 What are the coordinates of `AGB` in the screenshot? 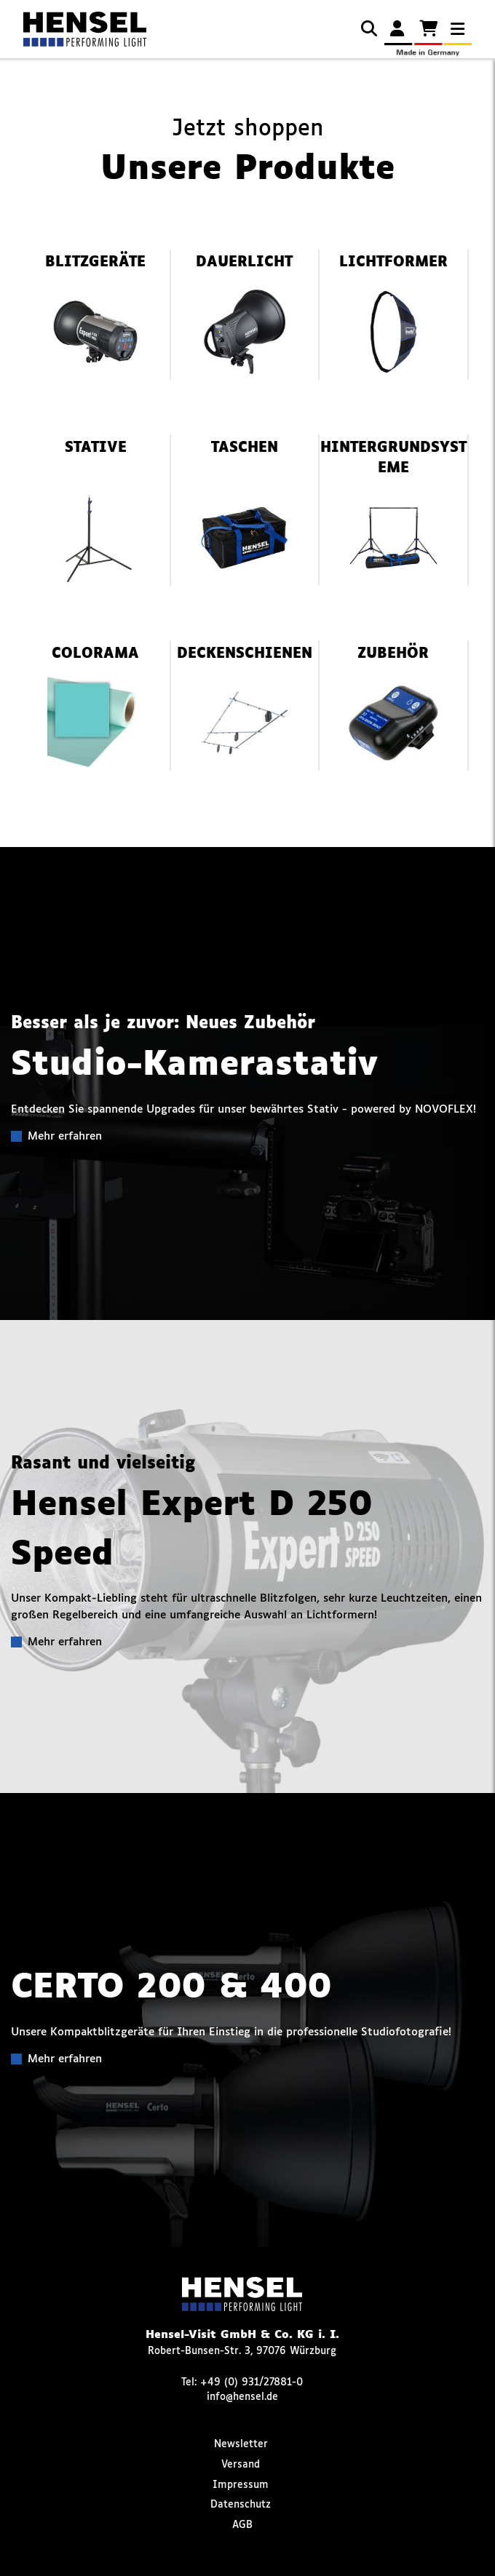 It's located at (242, 2525).